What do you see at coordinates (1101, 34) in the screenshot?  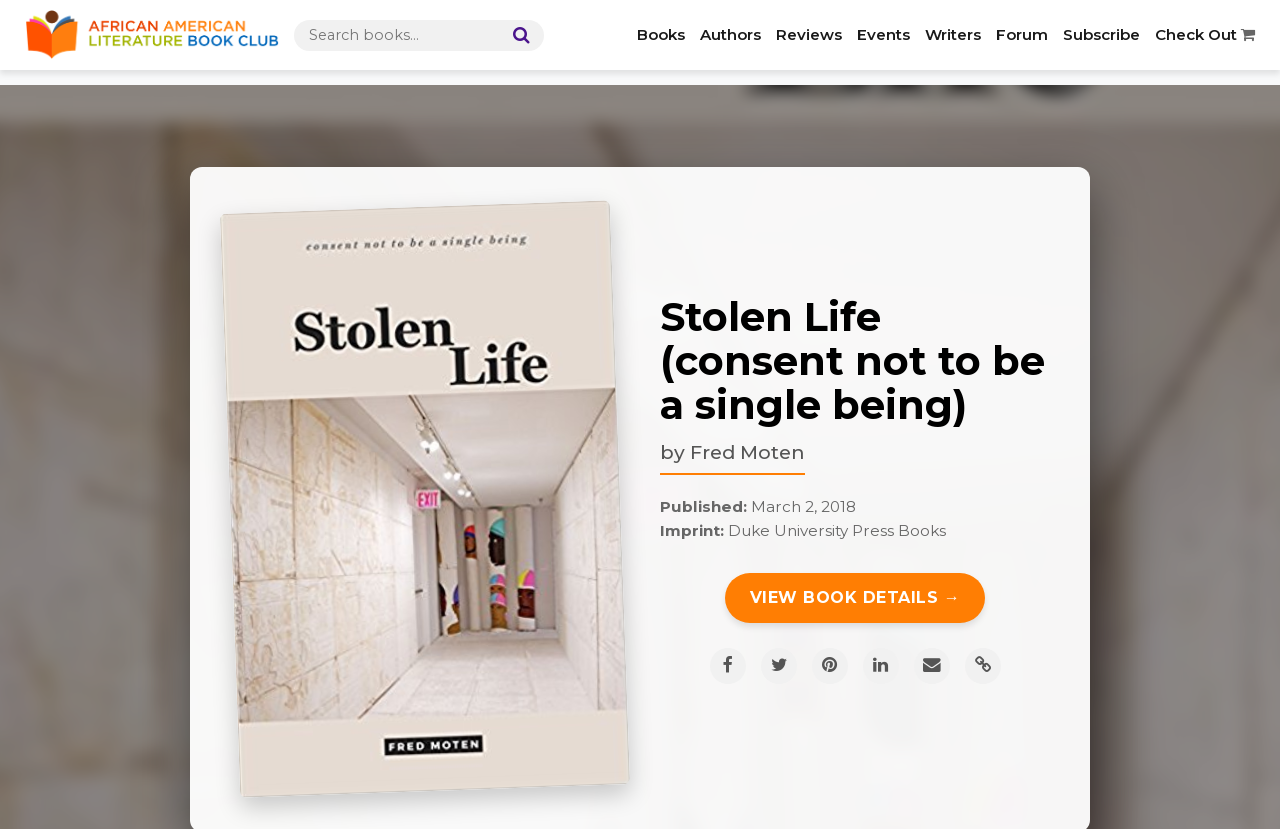 I see `Subscribe` at bounding box center [1101, 34].